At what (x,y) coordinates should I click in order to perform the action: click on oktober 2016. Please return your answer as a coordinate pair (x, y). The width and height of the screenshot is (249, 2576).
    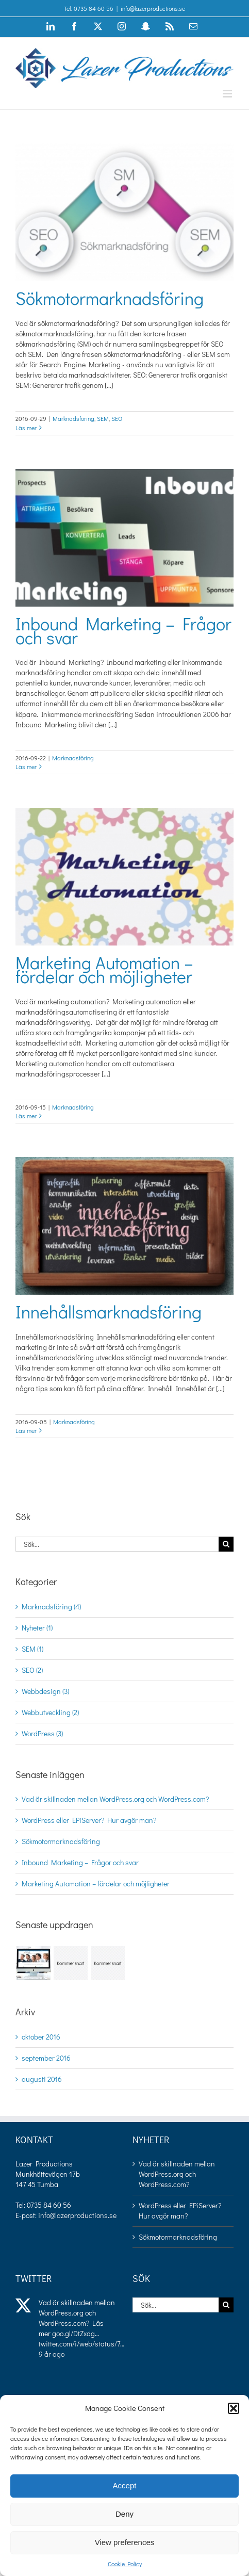
    Looking at the image, I should click on (41, 2037).